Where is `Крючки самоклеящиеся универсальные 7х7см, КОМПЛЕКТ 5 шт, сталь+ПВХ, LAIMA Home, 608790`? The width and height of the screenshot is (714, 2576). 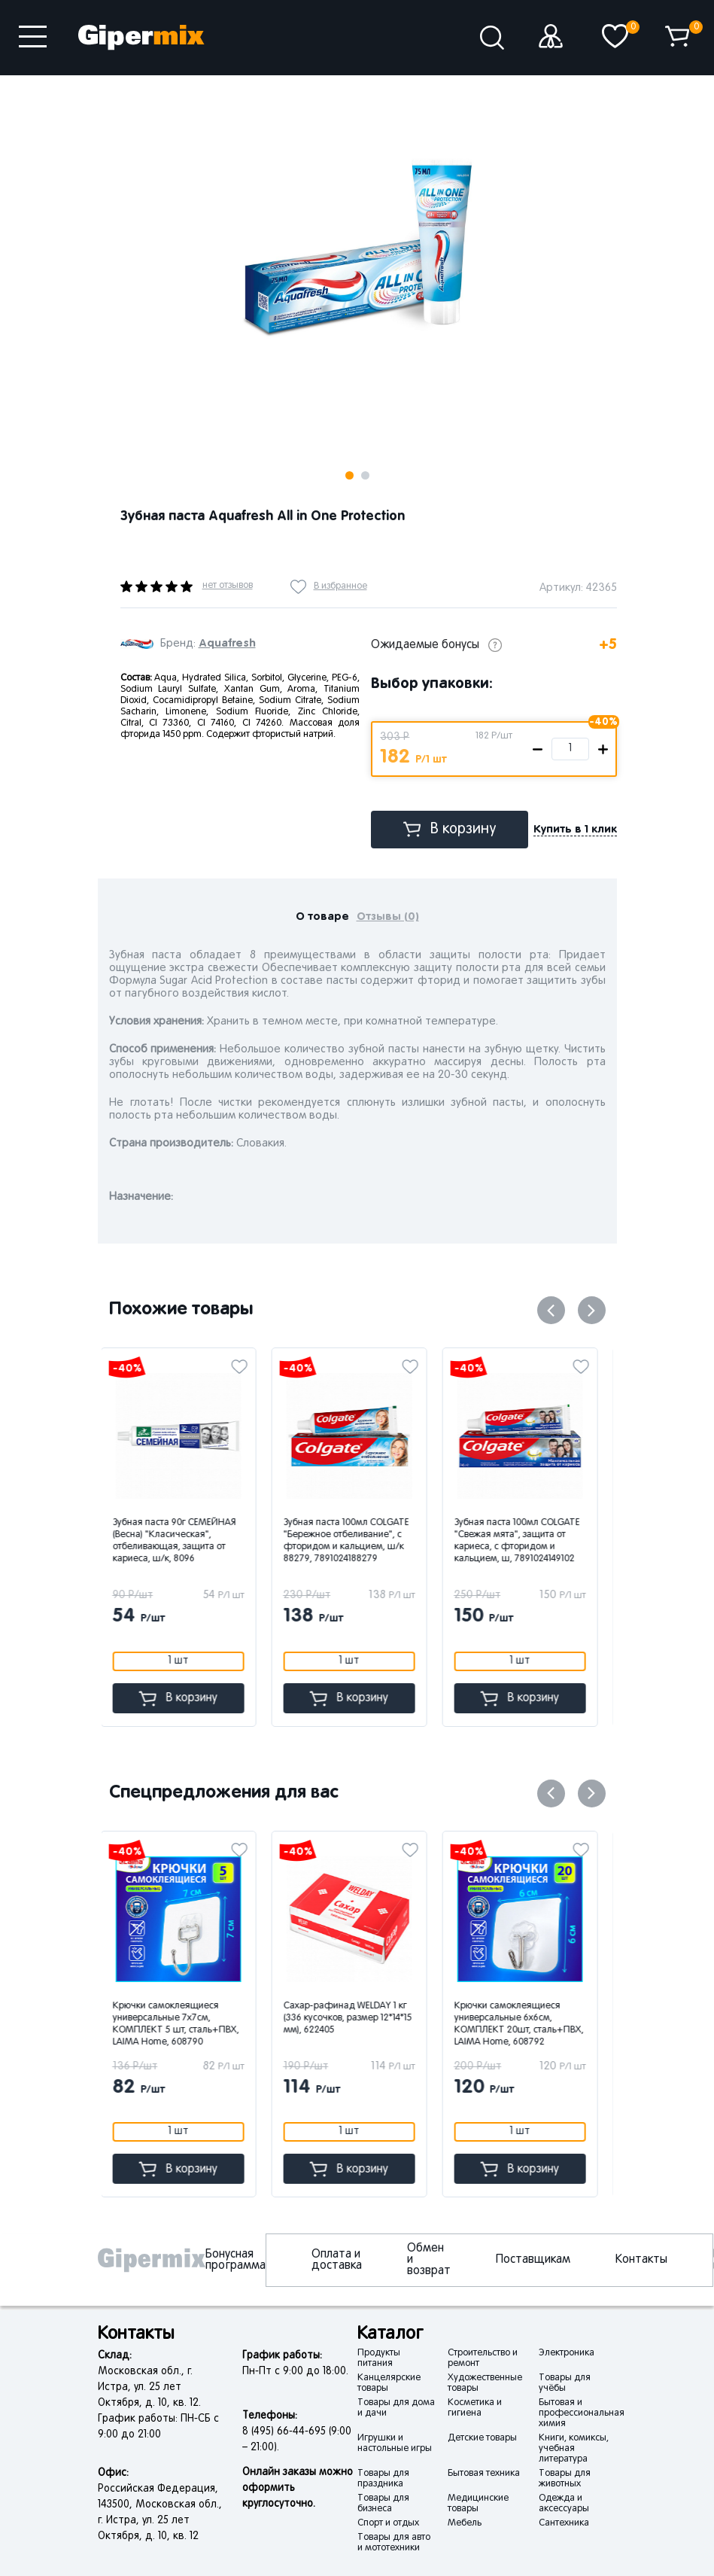 Крючки самоклеящиеся универсальные 7х7см, КОМПЛЕКТ 5 шт, сталь+ПВХ, LAIMA Home, 608790 is located at coordinates (184, 2024).